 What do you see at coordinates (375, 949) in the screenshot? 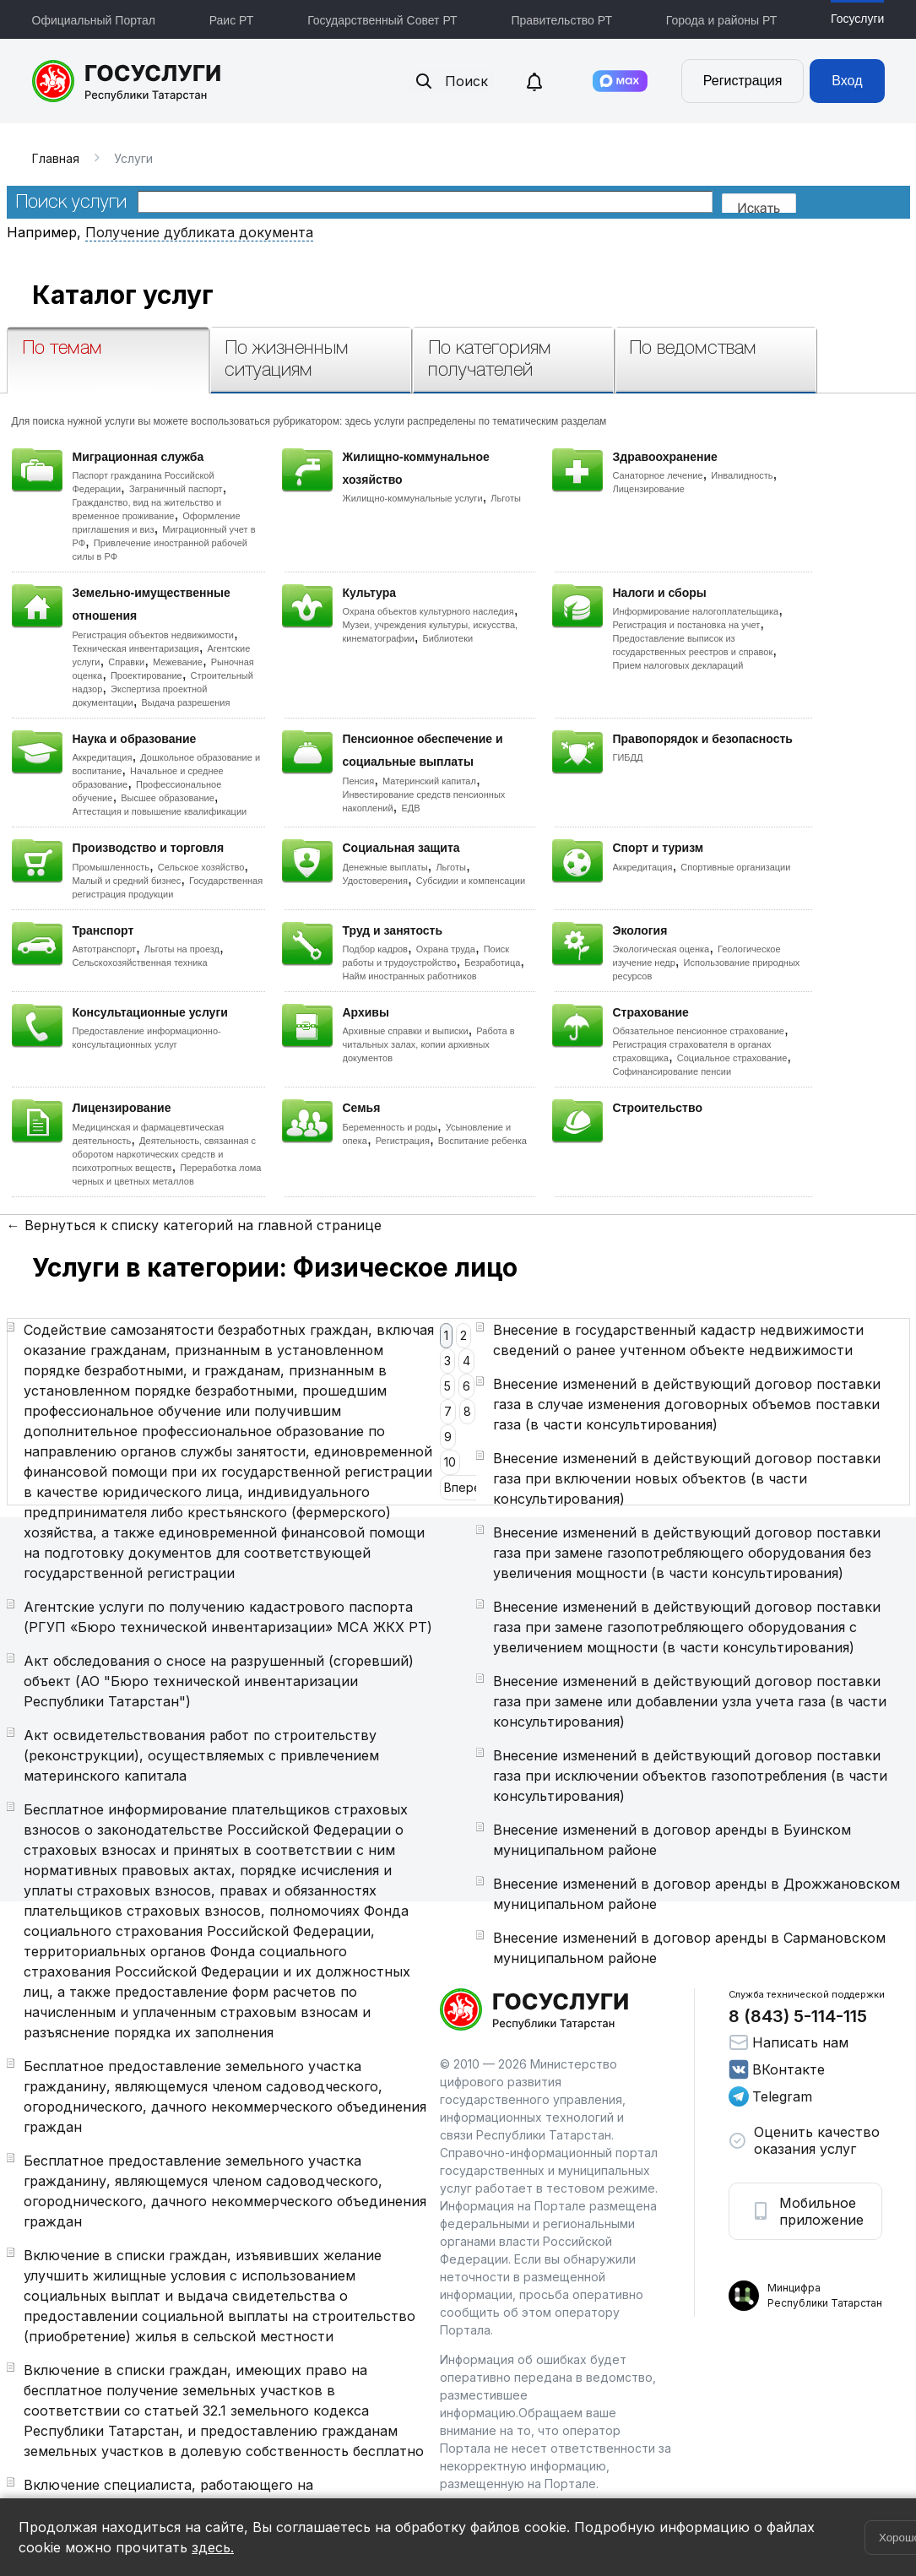
I see `Подбор кадров` at bounding box center [375, 949].